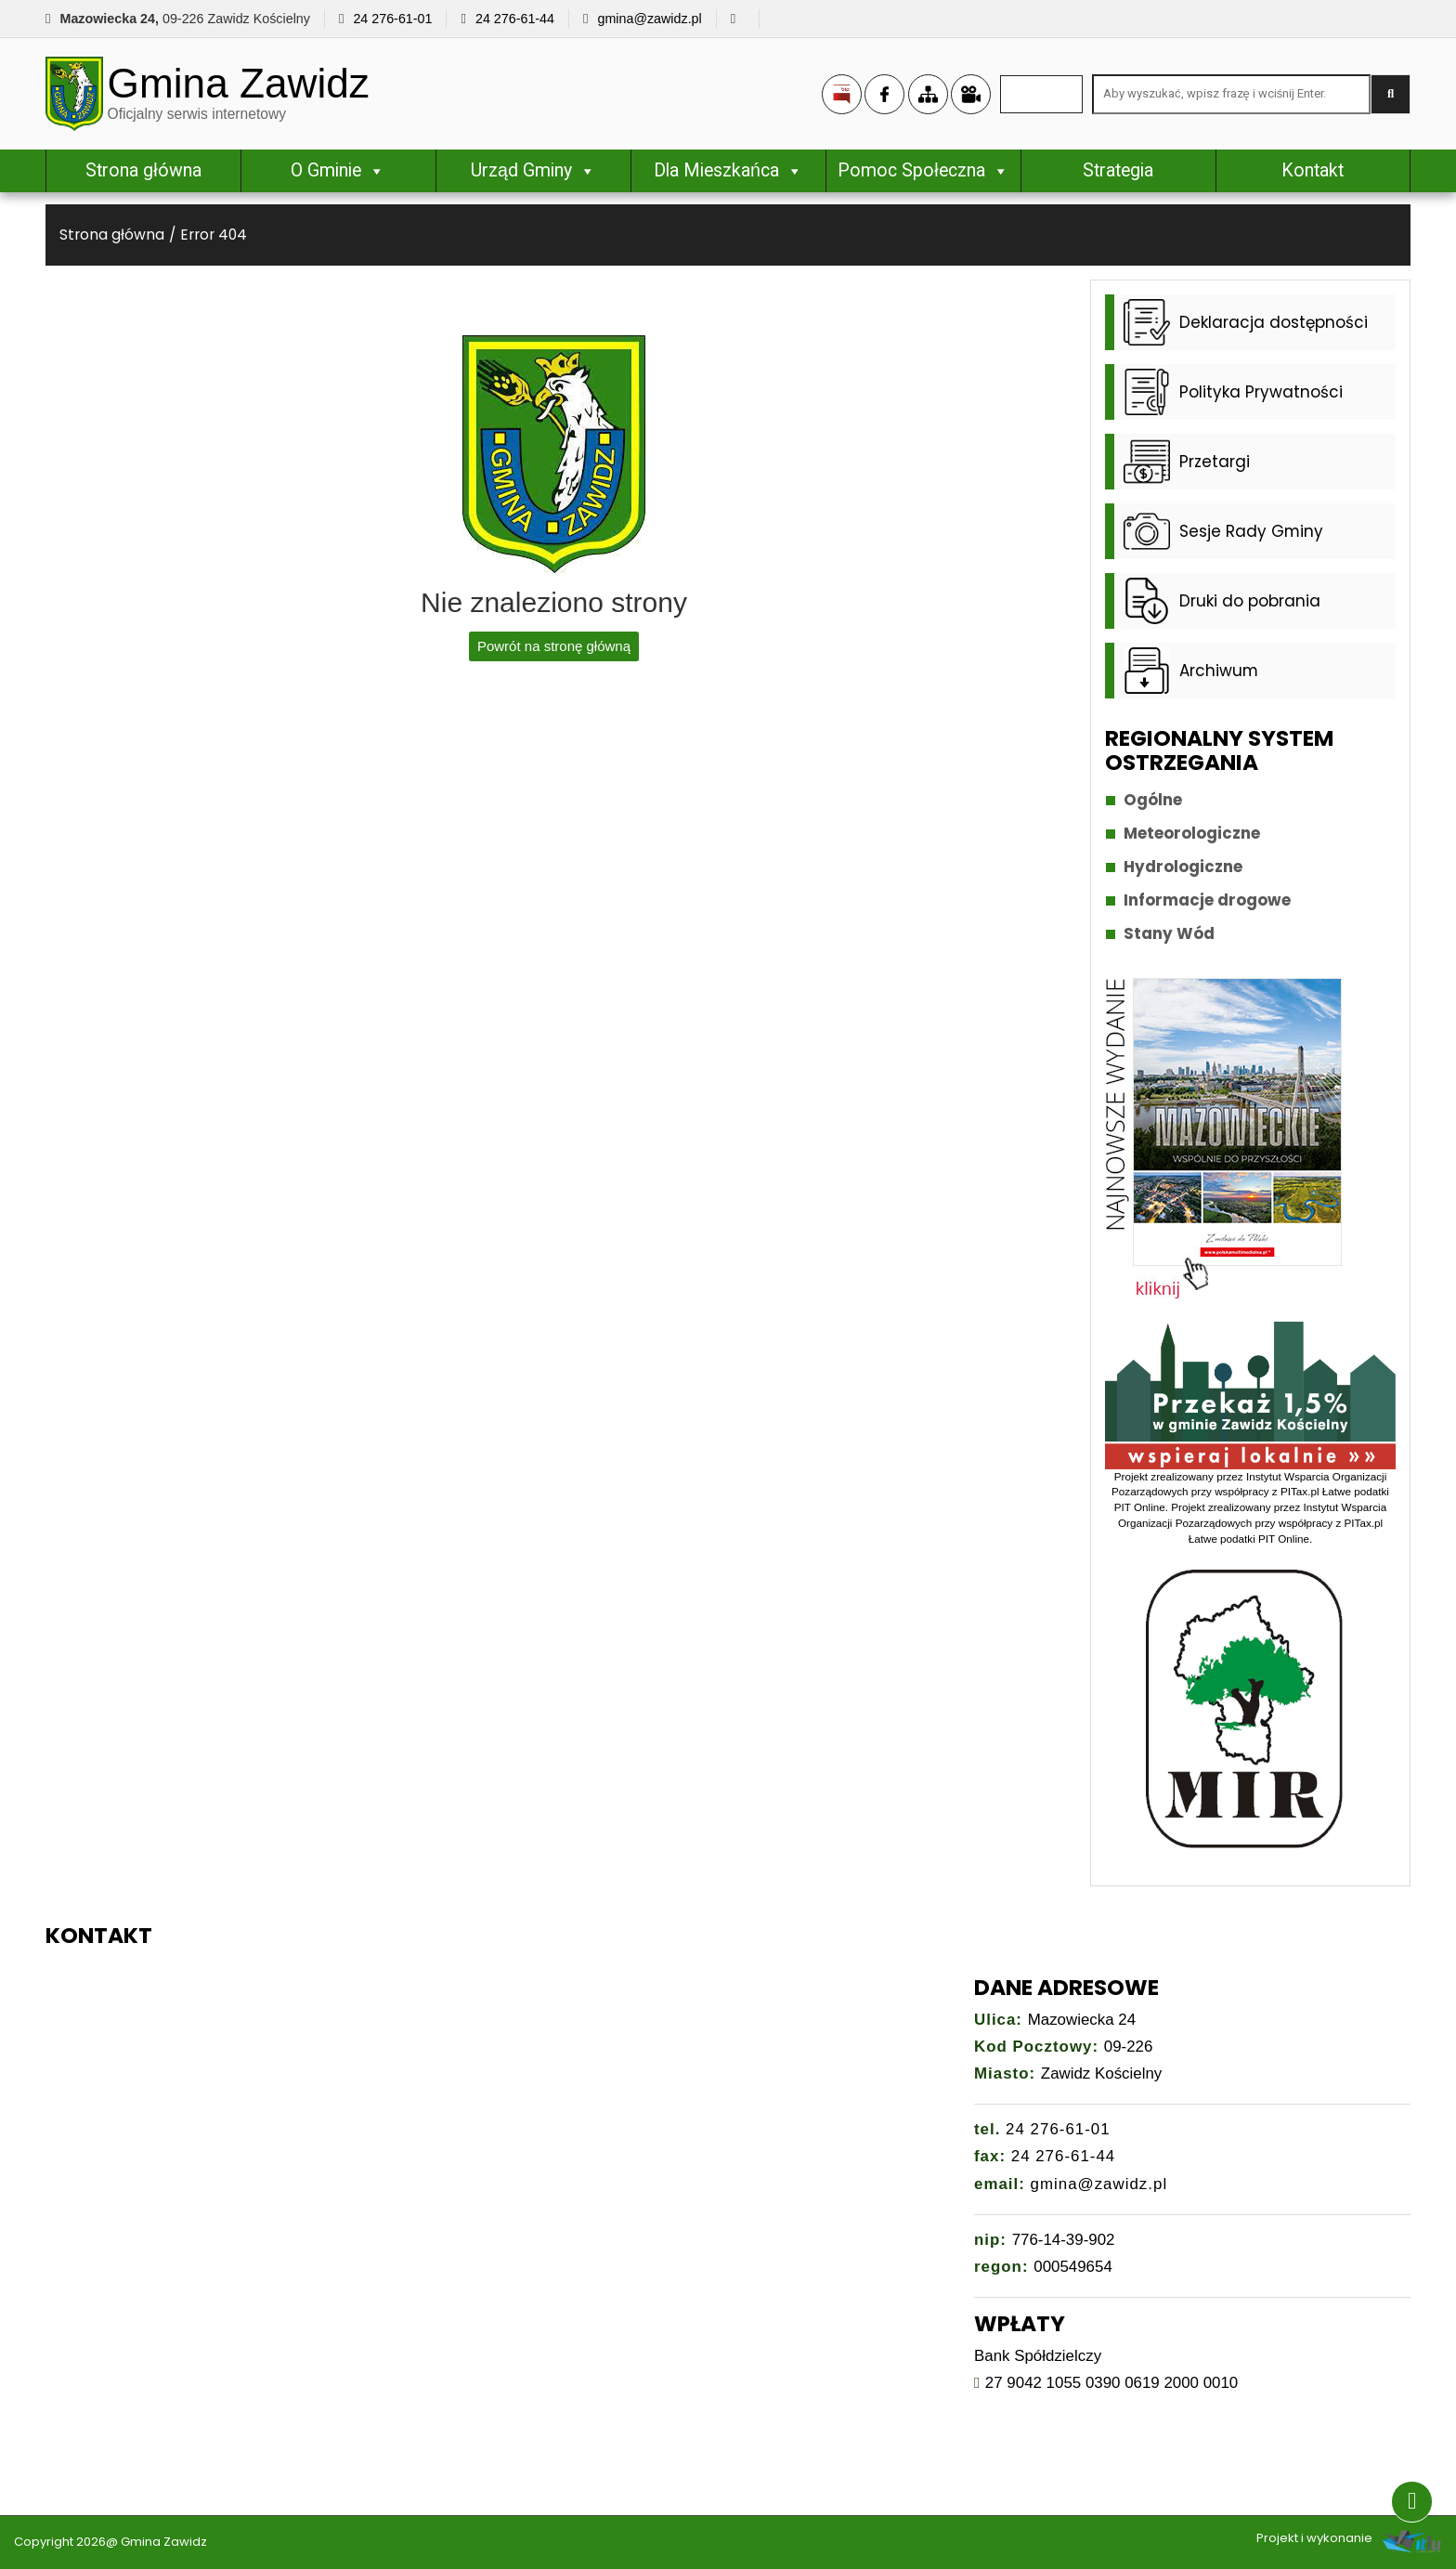  I want to click on Powrót na stronę główną, so click(553, 646).